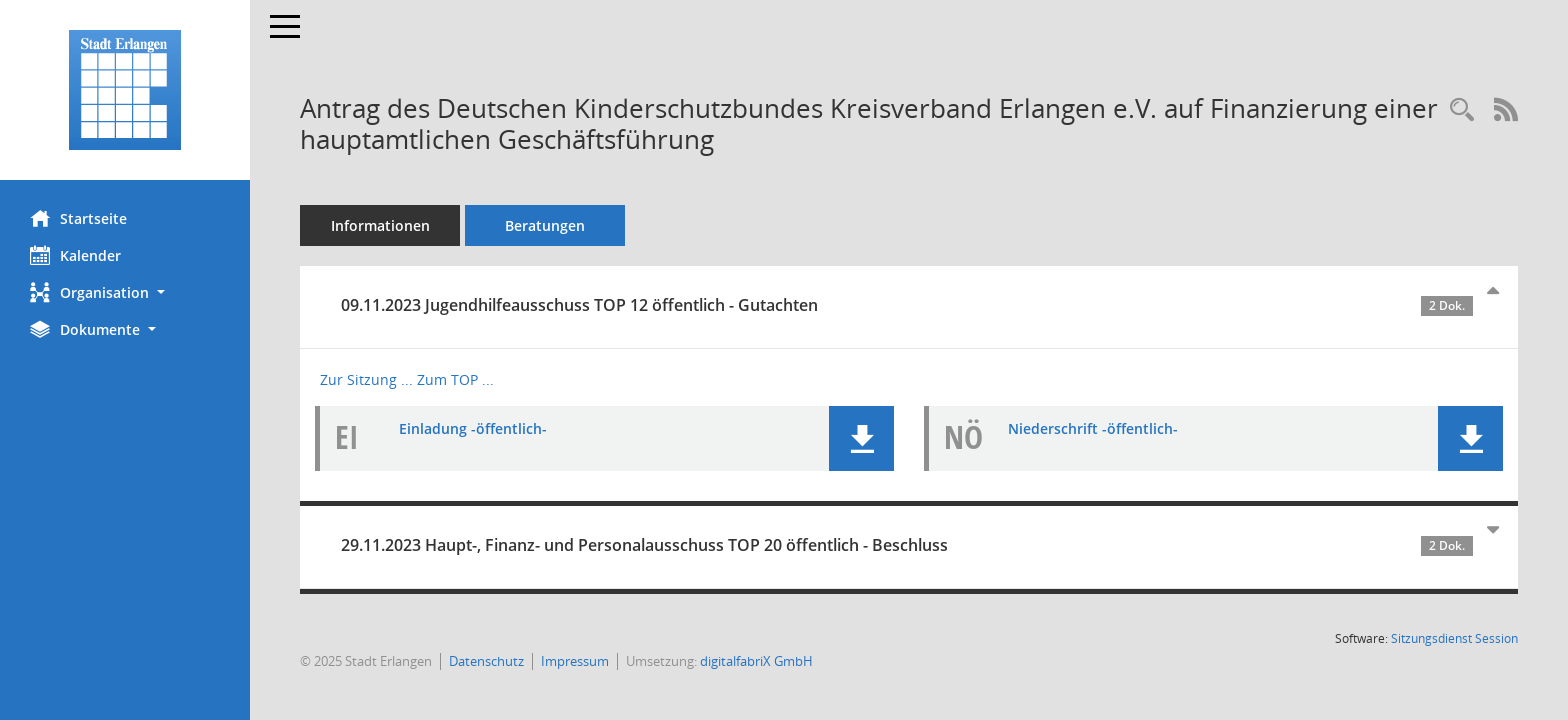 The height and width of the screenshot is (720, 1568). Describe the element at coordinates (907, 305) in the screenshot. I see `09.11.2023 Jugendhilfeausschuss TOP 12 öffentlich - Gutachten` at that location.